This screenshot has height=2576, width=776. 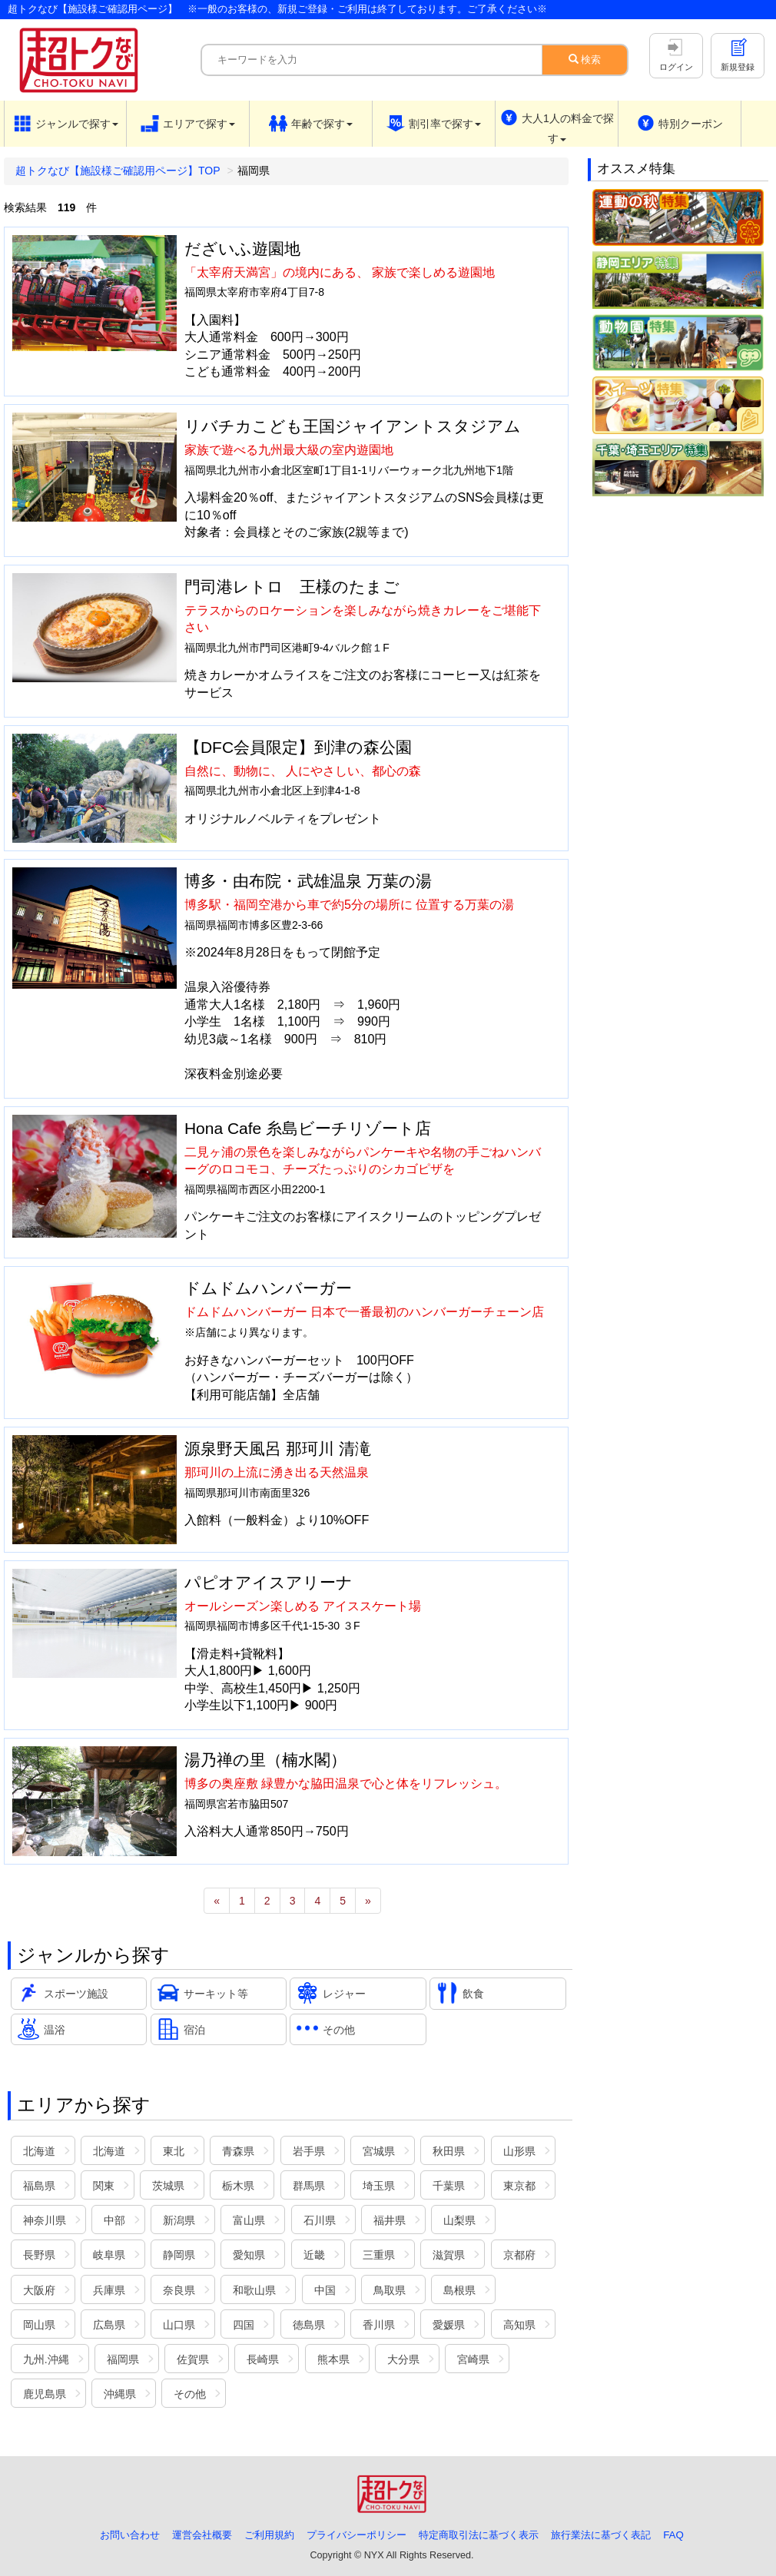 What do you see at coordinates (601, 2535) in the screenshot?
I see `旅行業法に基づく表記` at bounding box center [601, 2535].